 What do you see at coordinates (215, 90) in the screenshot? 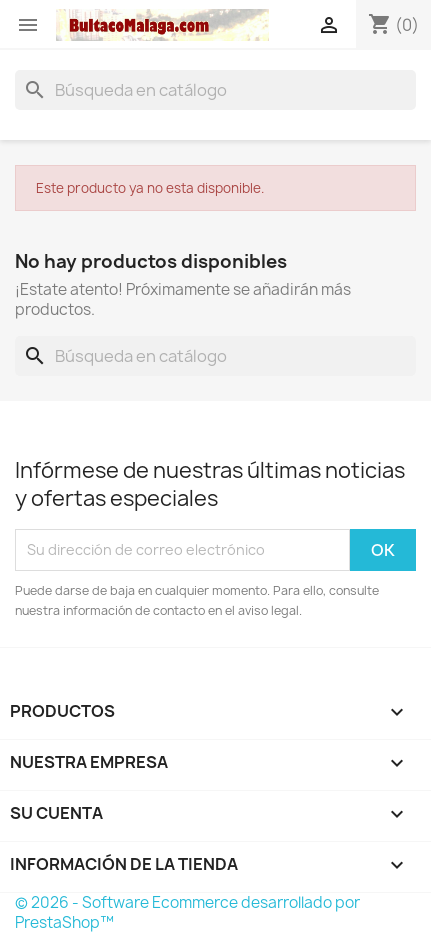
I see `[Buscar]` at bounding box center [215, 90].